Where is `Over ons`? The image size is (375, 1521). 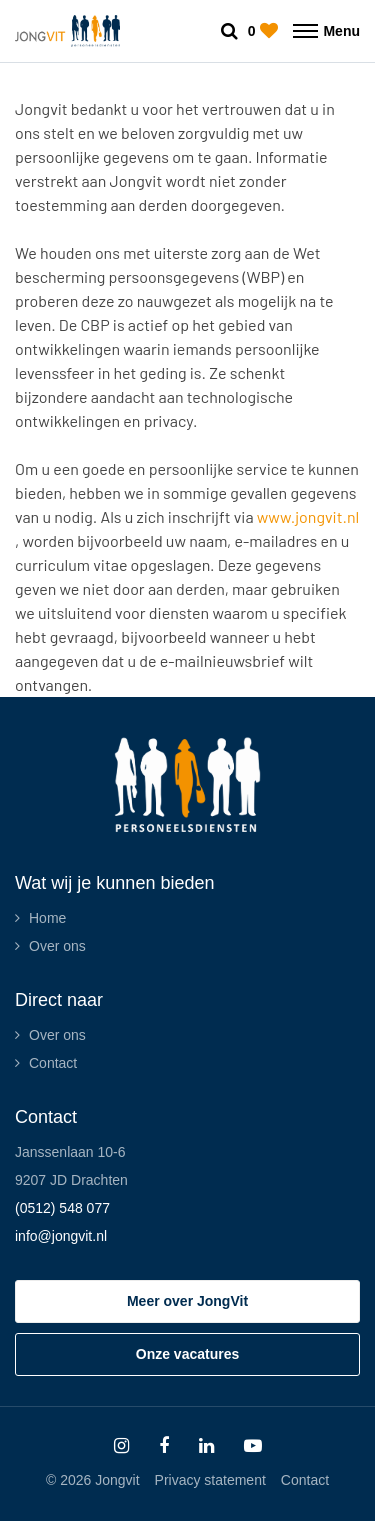
Over ons is located at coordinates (57, 946).